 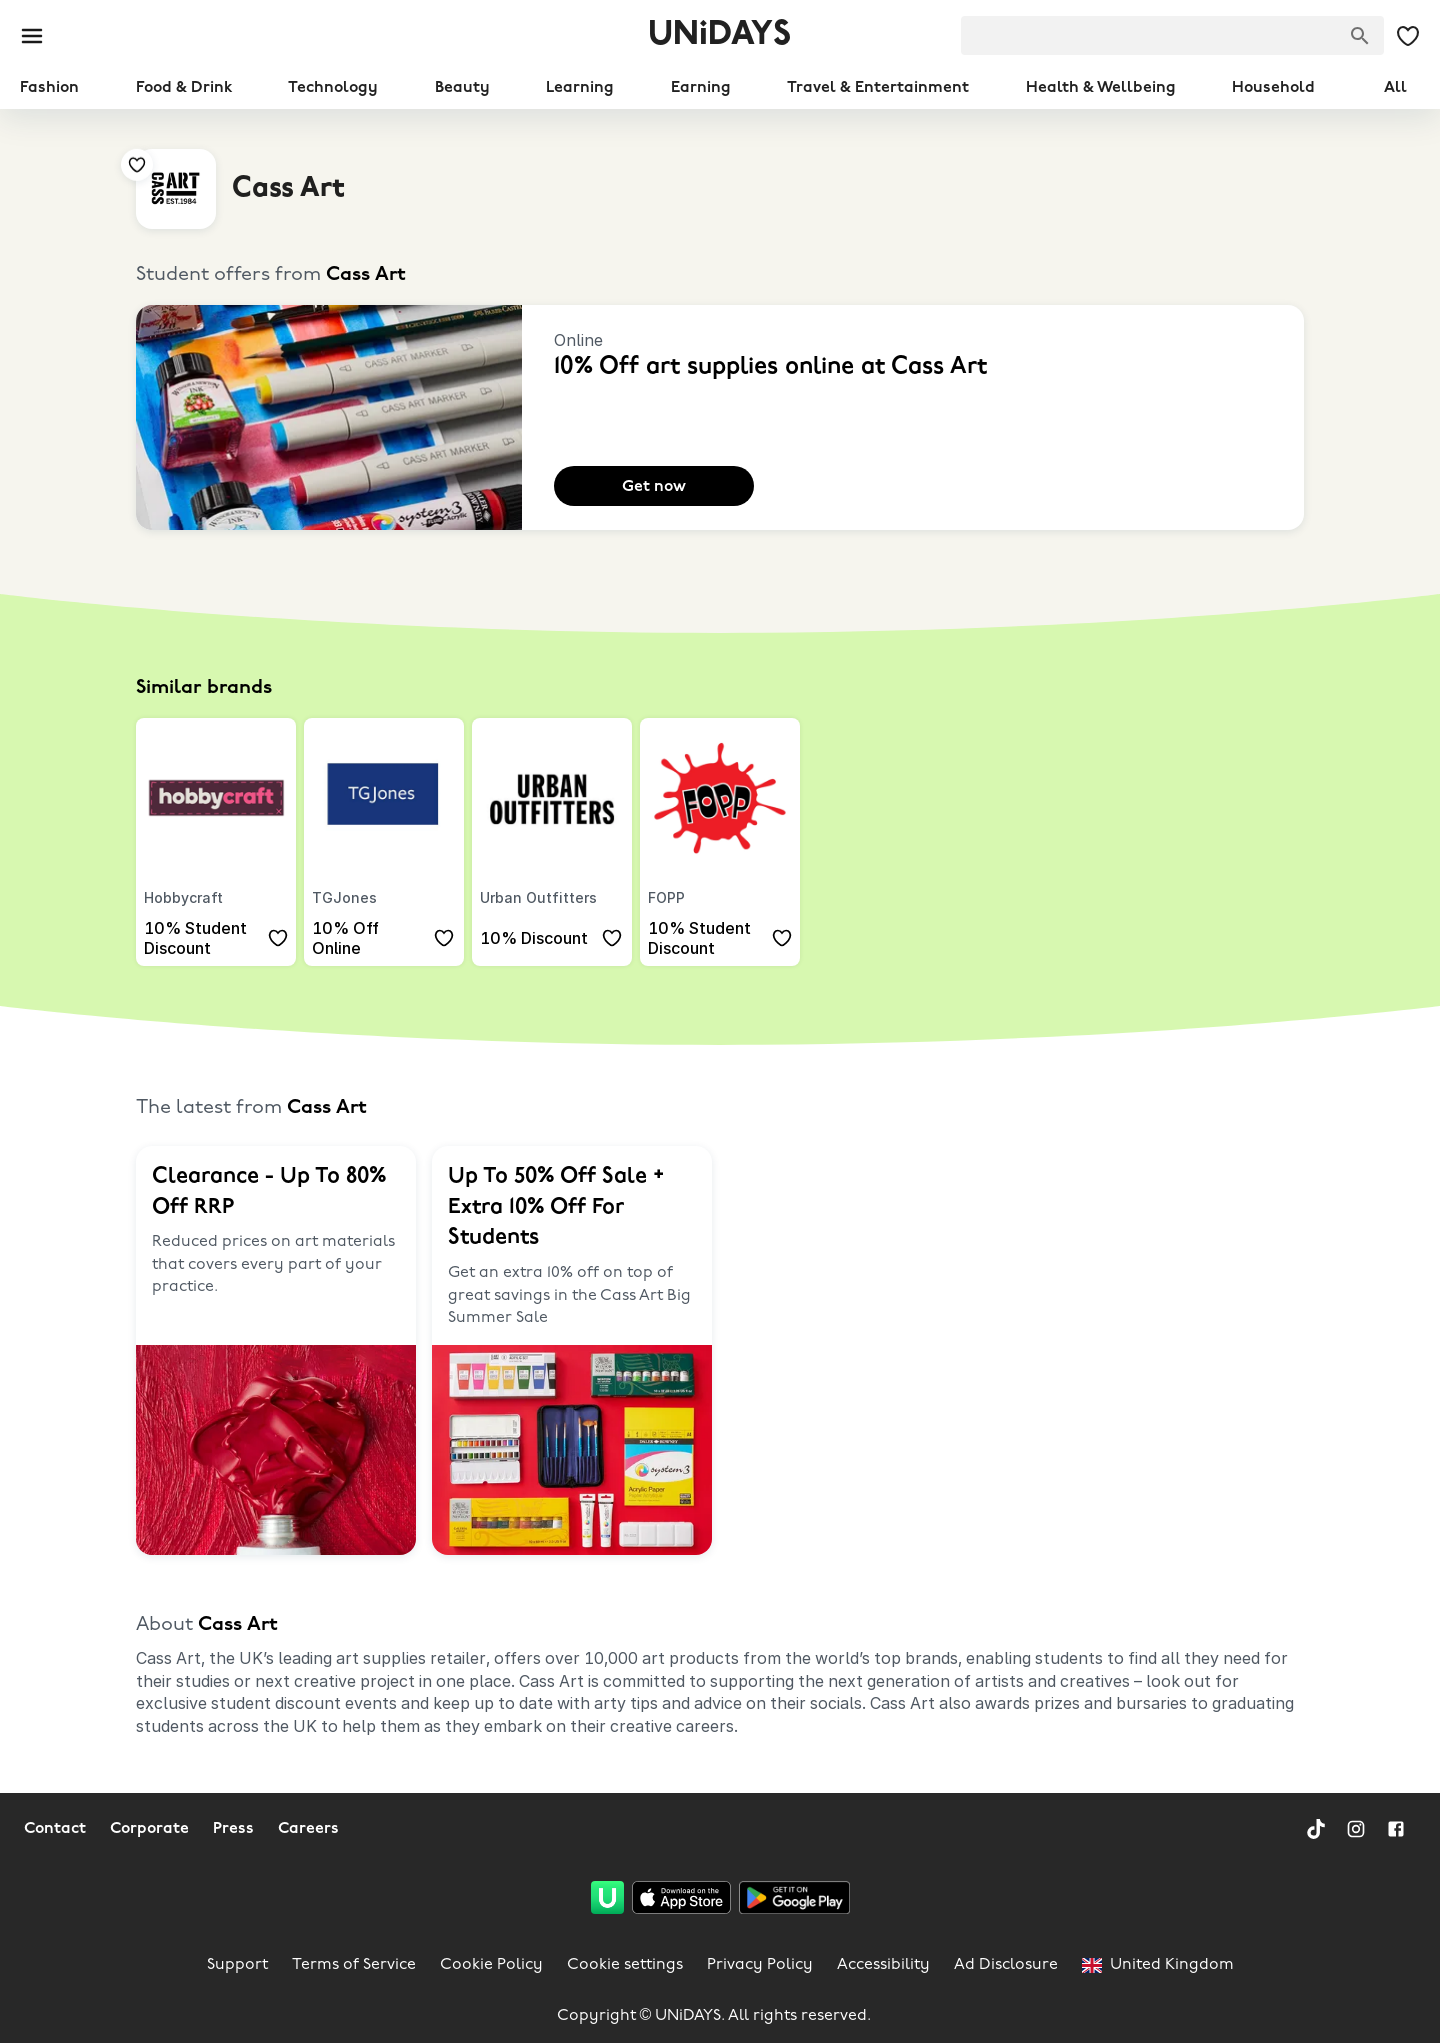 I want to click on Fashion, so click(x=49, y=88).